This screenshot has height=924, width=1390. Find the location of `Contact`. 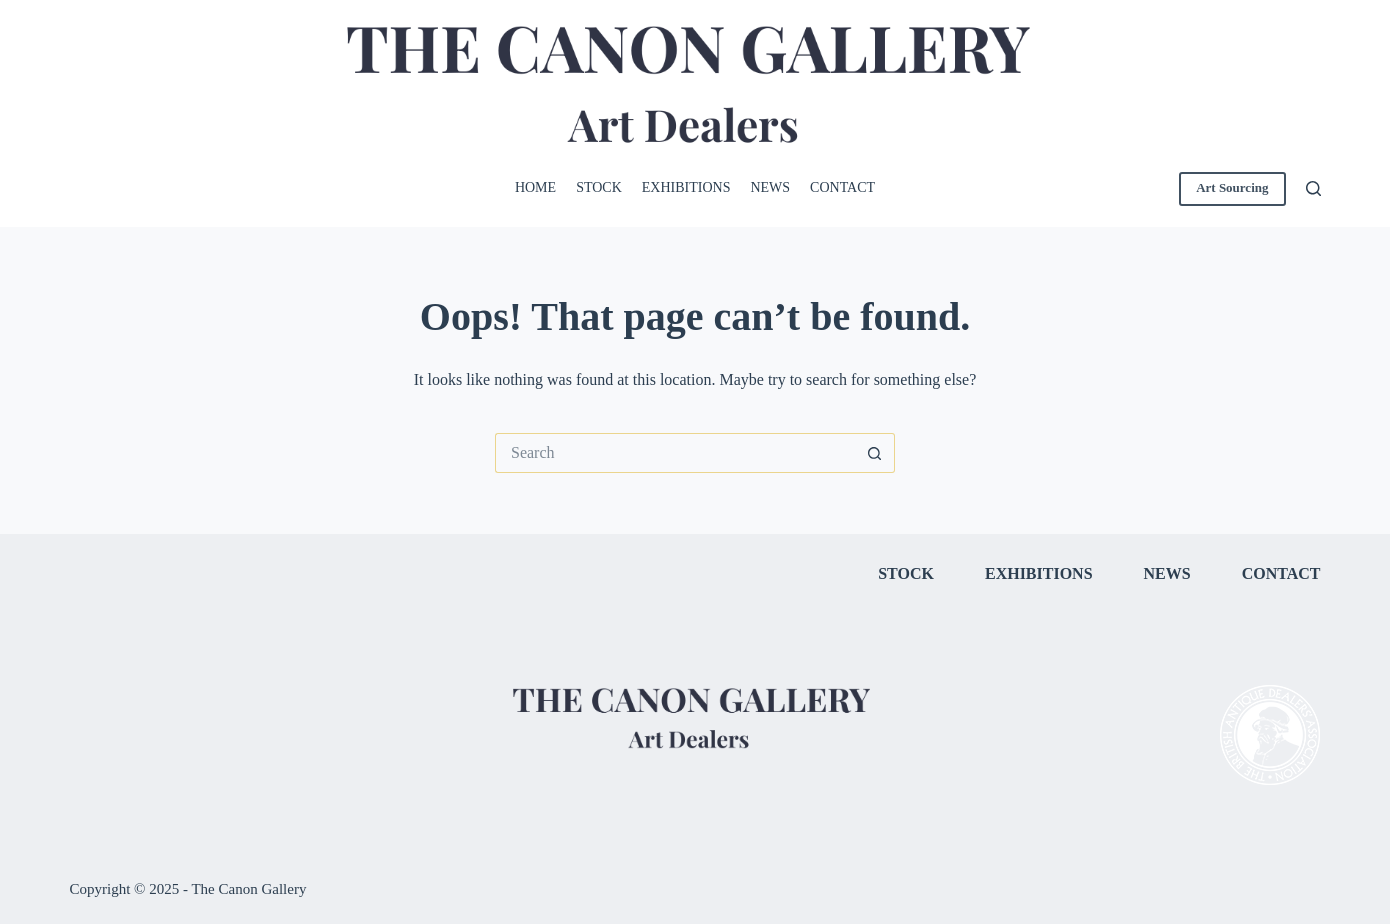

Contact is located at coordinates (842, 187).